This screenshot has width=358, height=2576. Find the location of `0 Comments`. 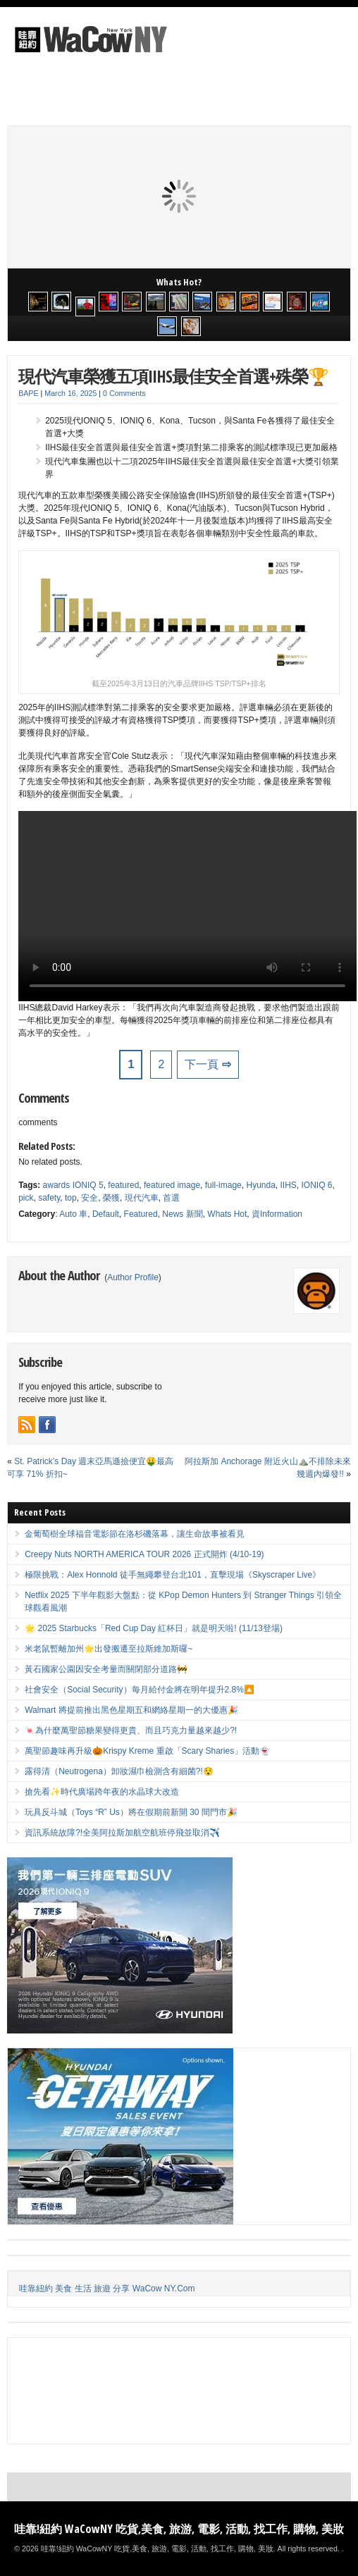

0 Comments is located at coordinates (124, 393).